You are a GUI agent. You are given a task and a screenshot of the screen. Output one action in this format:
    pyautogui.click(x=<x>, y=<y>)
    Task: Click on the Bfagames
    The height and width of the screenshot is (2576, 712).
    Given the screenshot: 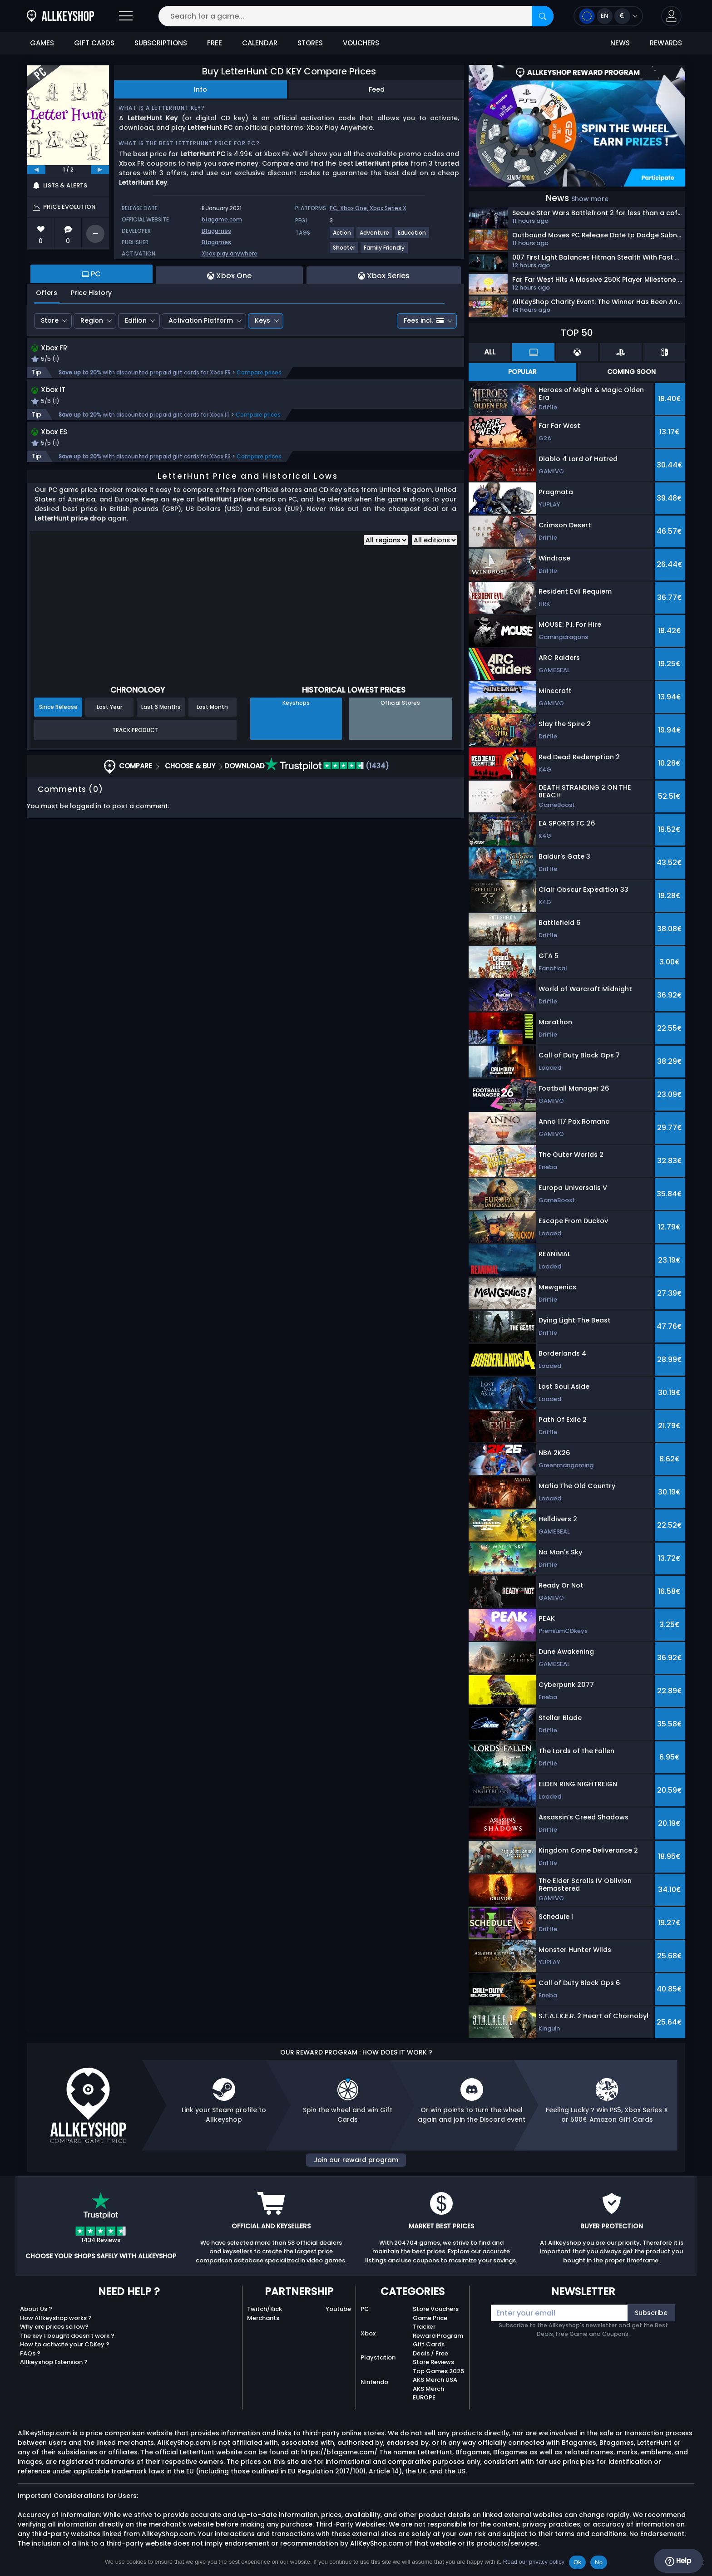 What is the action you would take?
    pyautogui.click(x=216, y=231)
    